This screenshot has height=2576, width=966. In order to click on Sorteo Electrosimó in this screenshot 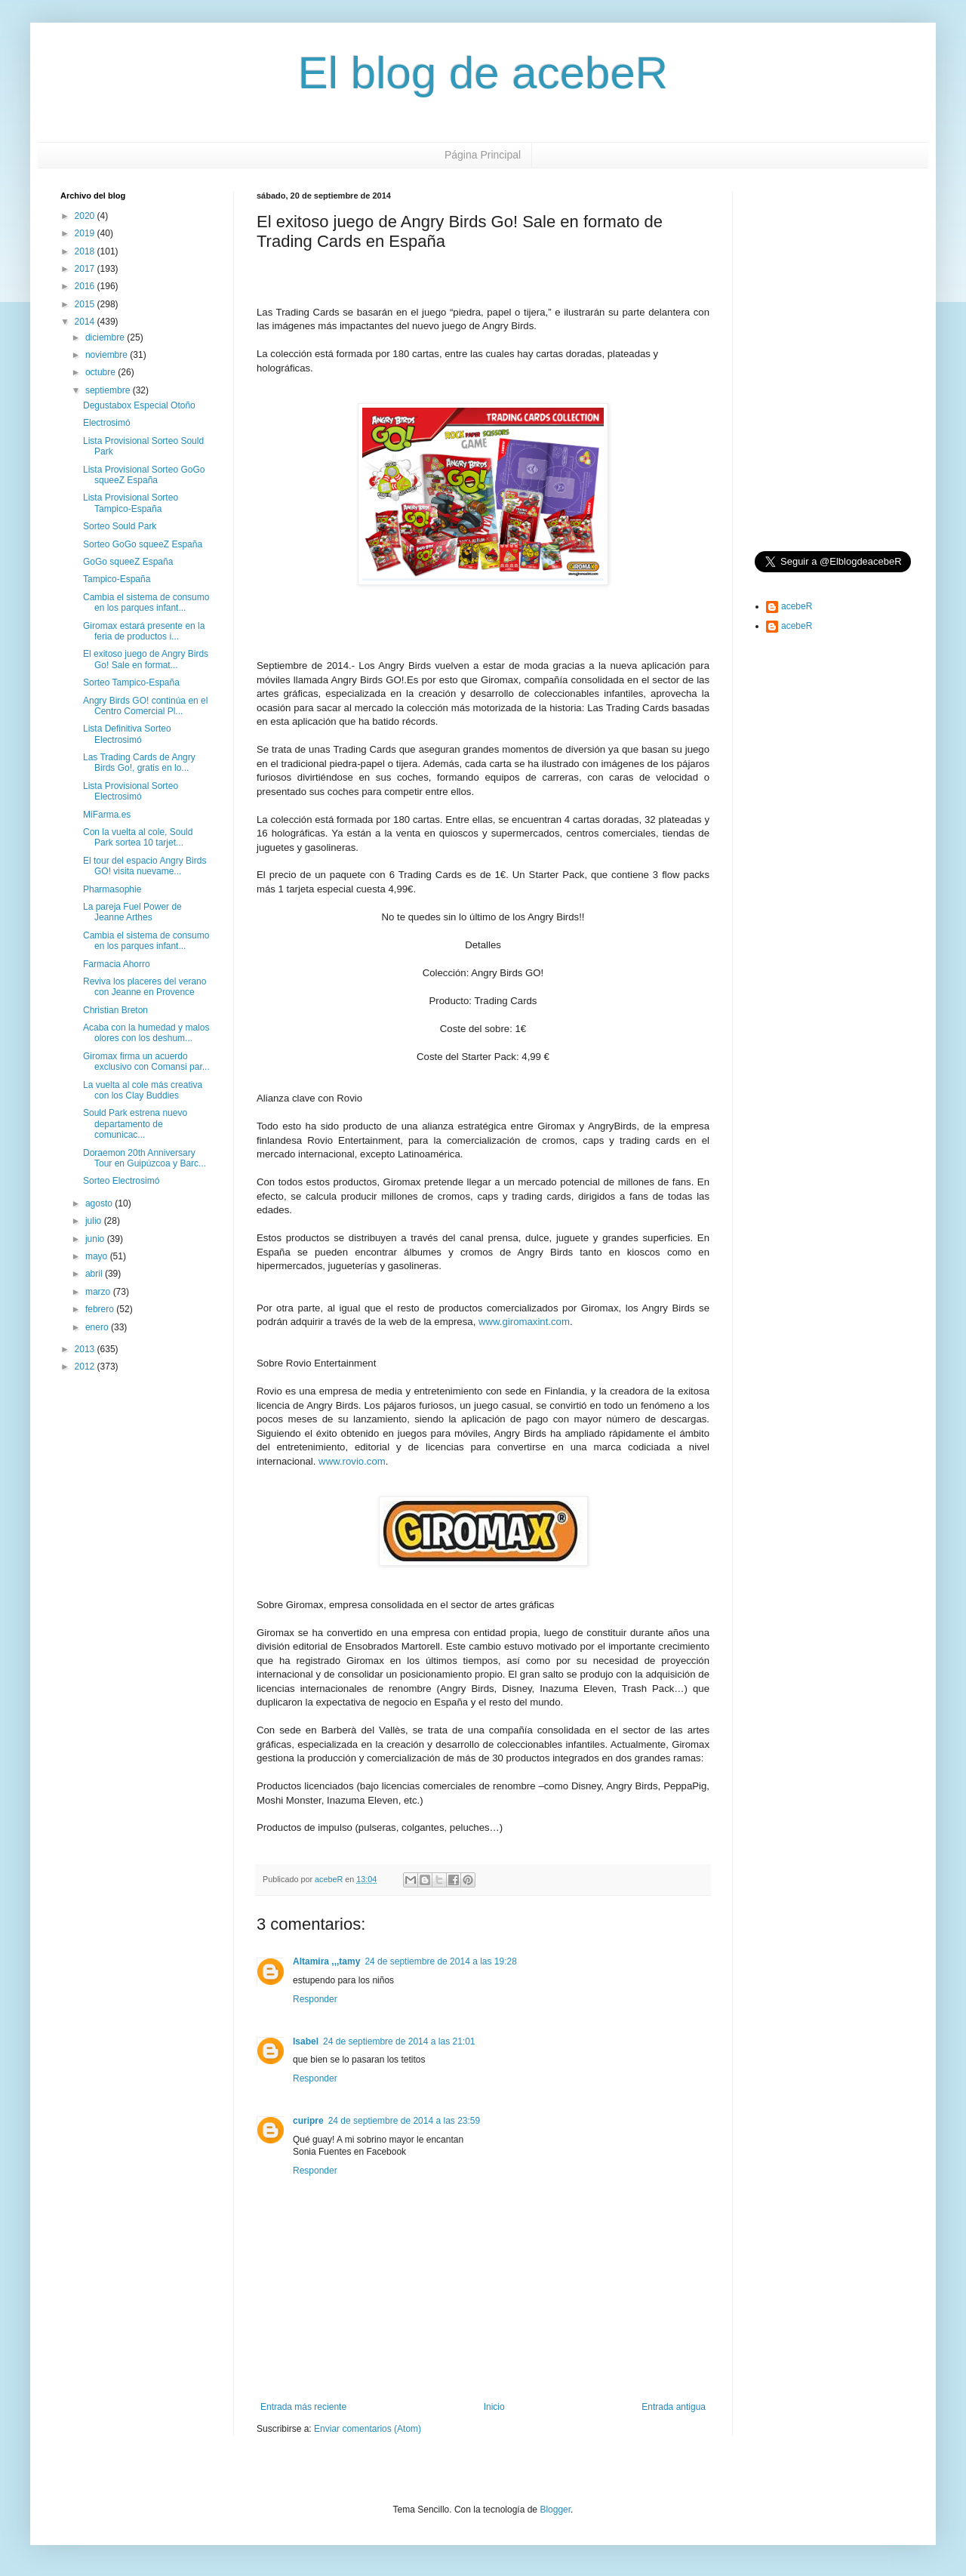, I will do `click(121, 1181)`.